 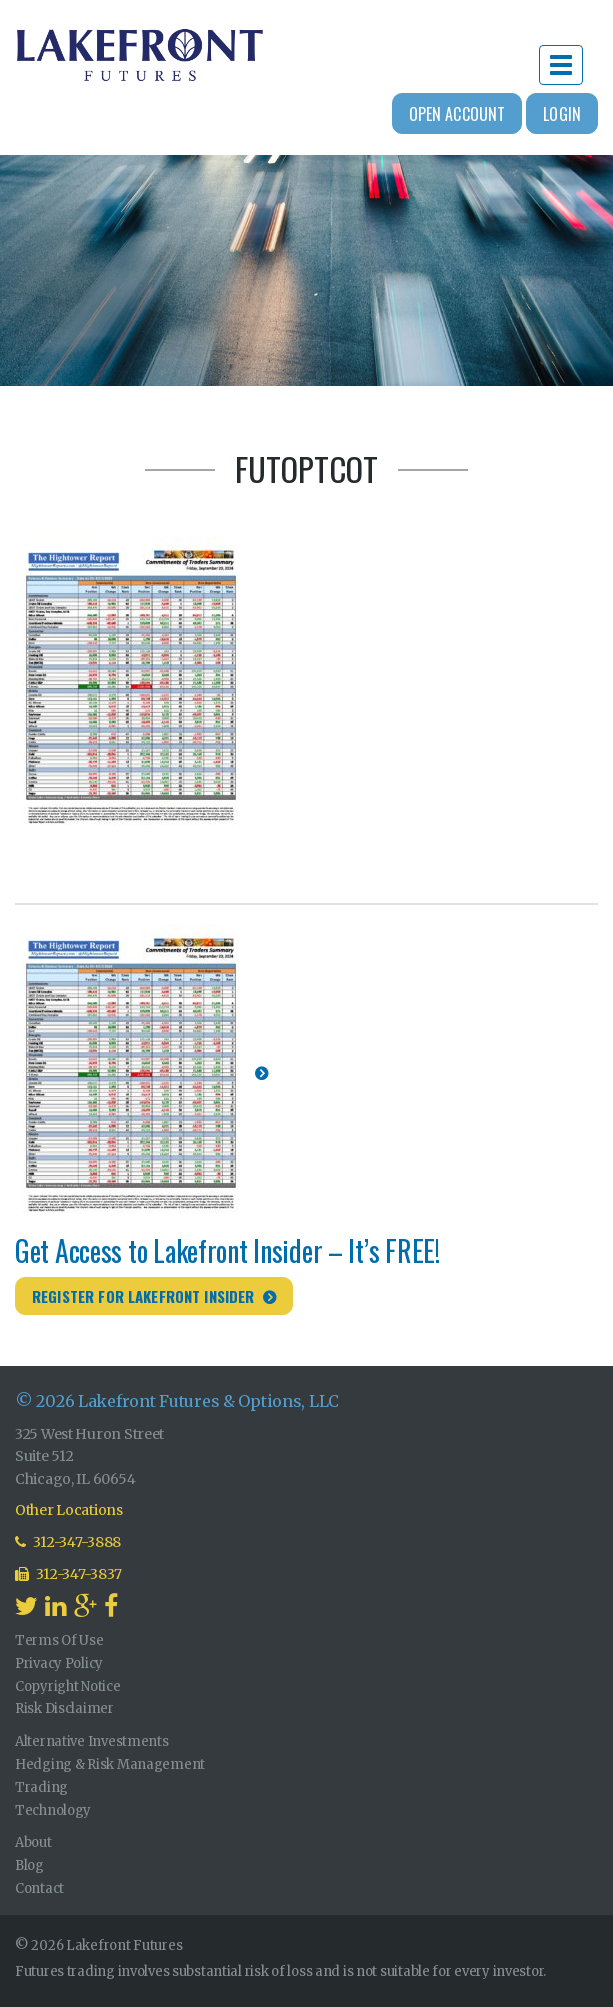 What do you see at coordinates (41, 1787) in the screenshot?
I see `Trading` at bounding box center [41, 1787].